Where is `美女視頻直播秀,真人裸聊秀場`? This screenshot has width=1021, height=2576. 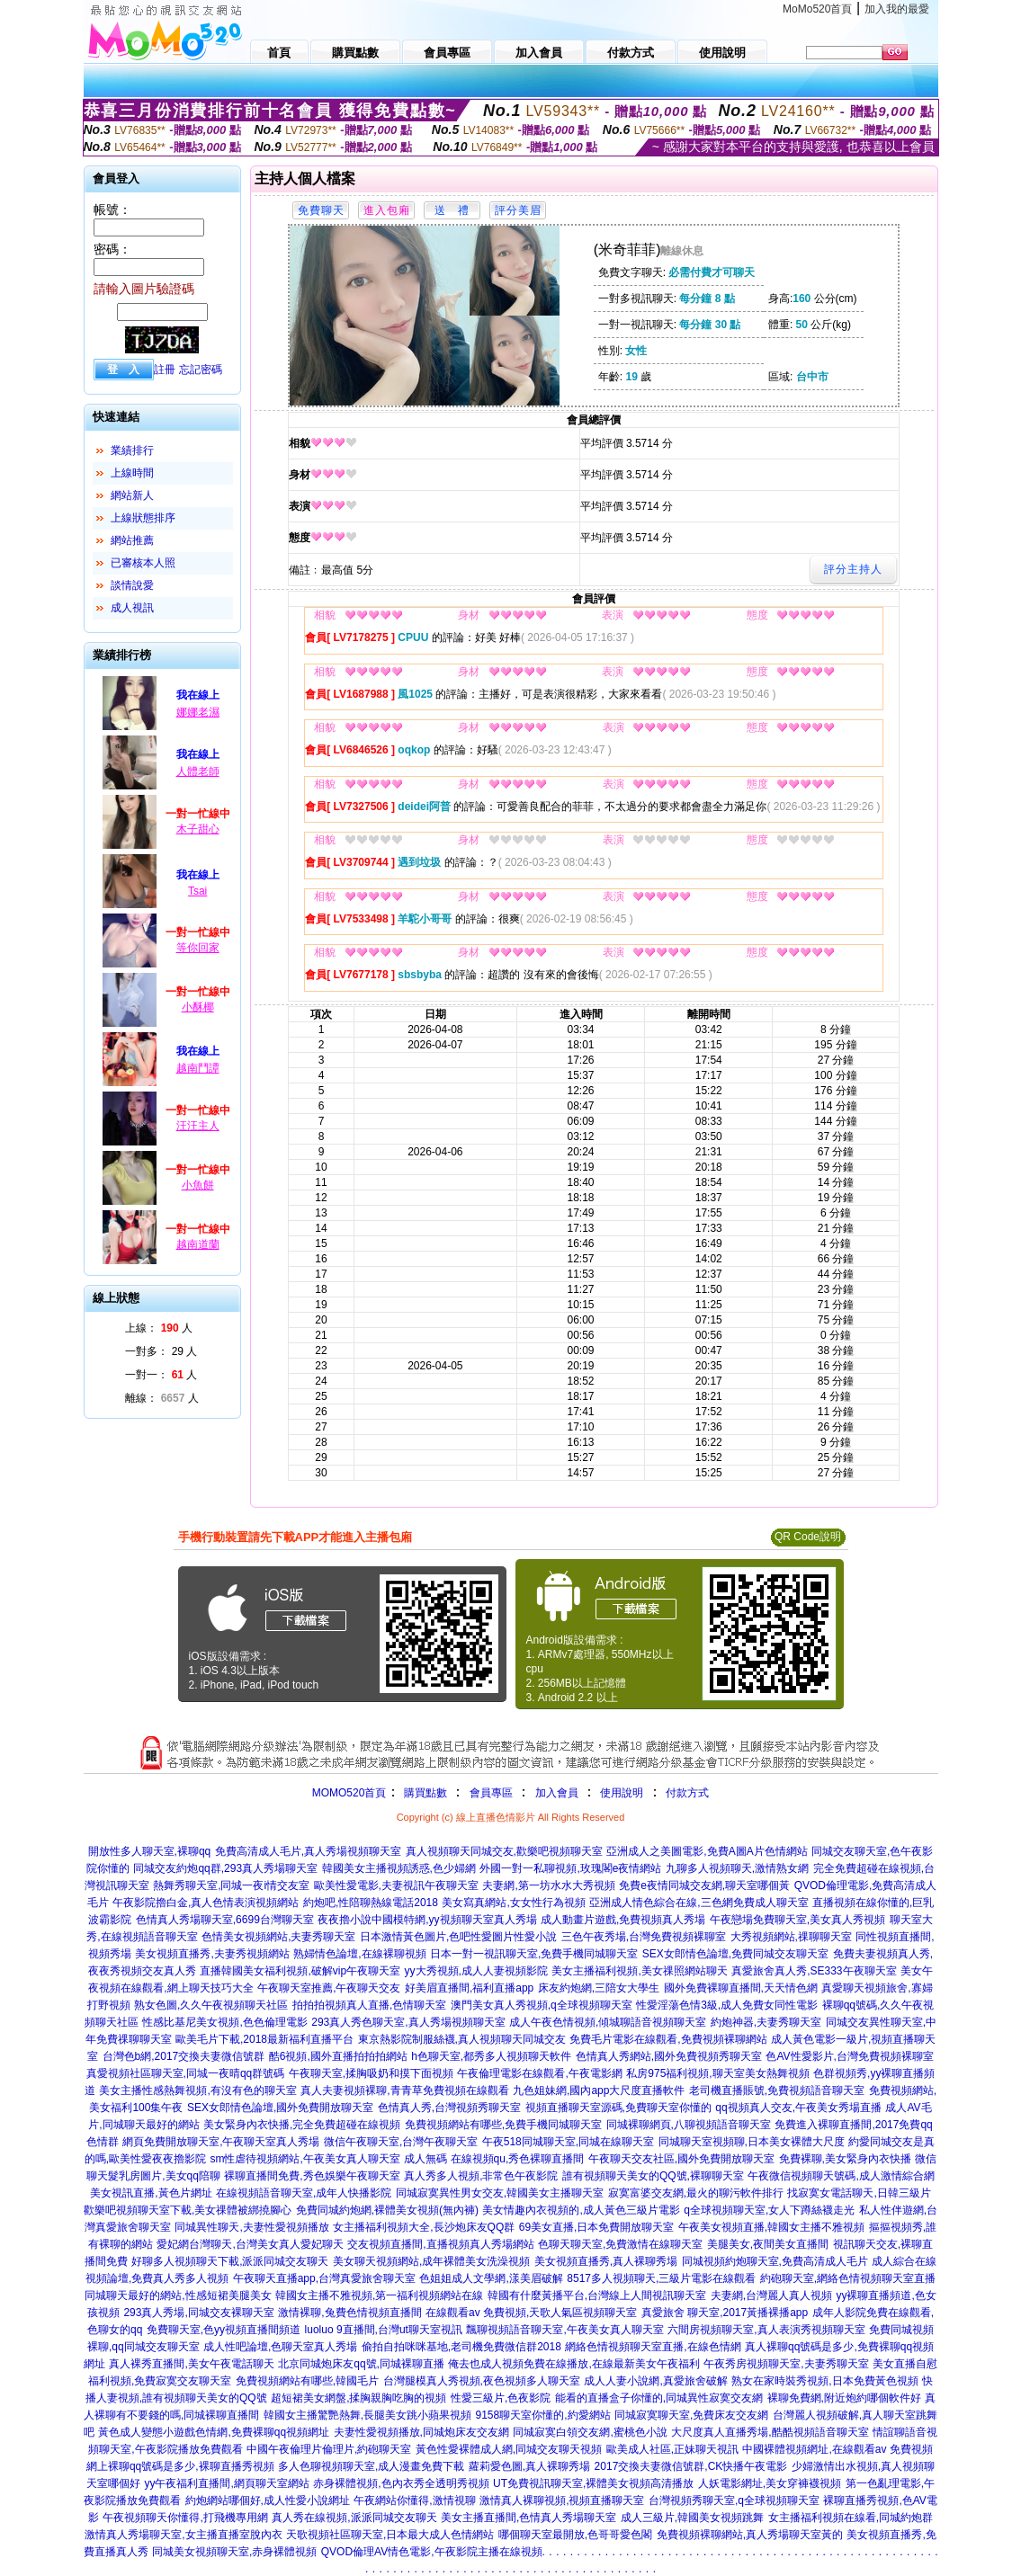 美女視頻直播秀,真人裸聊秀場 is located at coordinates (605, 2261).